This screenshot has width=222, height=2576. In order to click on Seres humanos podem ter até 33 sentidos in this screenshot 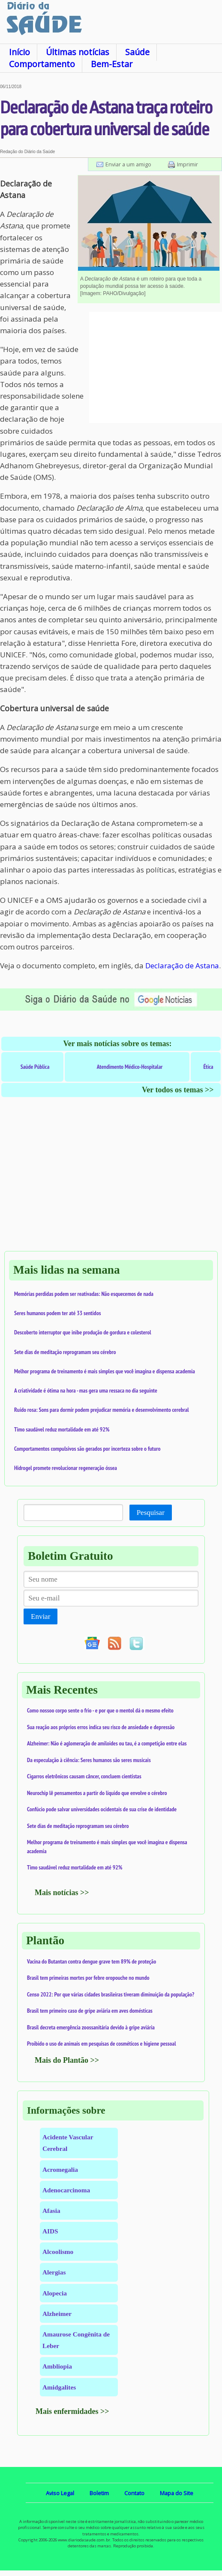, I will do `click(57, 1313)`.